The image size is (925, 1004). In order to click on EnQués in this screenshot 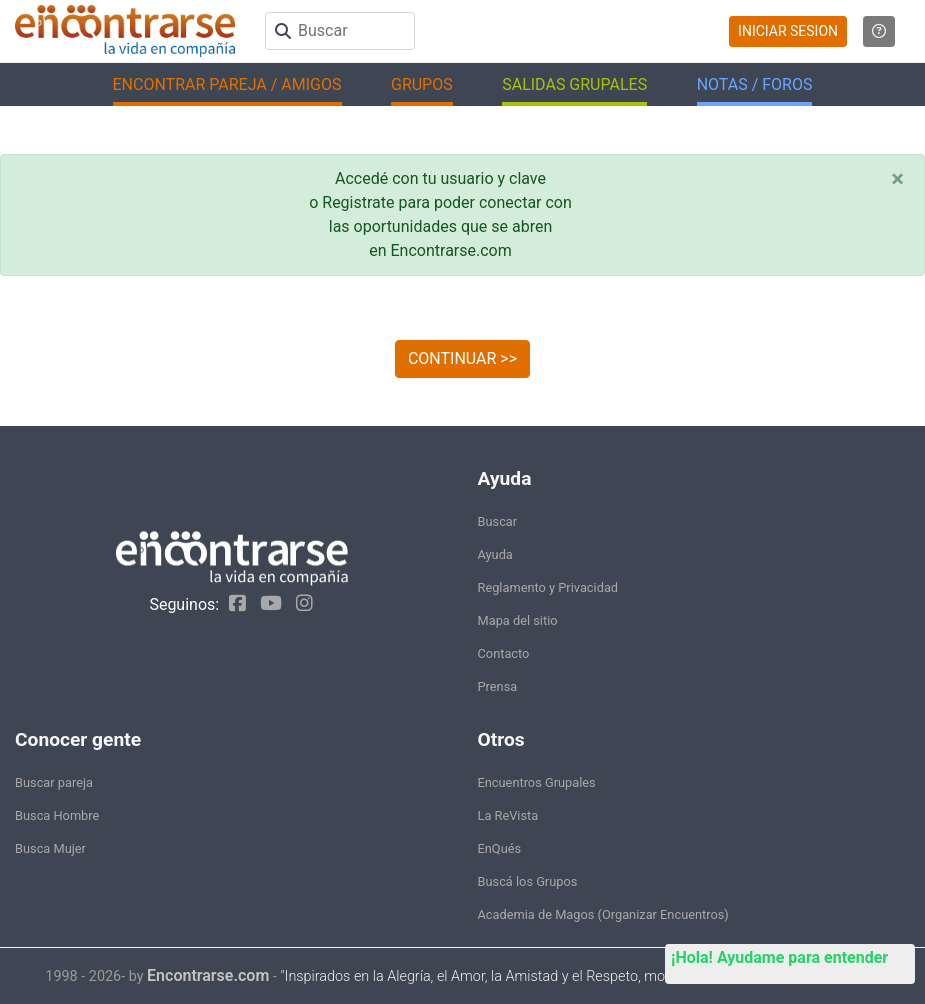, I will do `click(500, 848)`.